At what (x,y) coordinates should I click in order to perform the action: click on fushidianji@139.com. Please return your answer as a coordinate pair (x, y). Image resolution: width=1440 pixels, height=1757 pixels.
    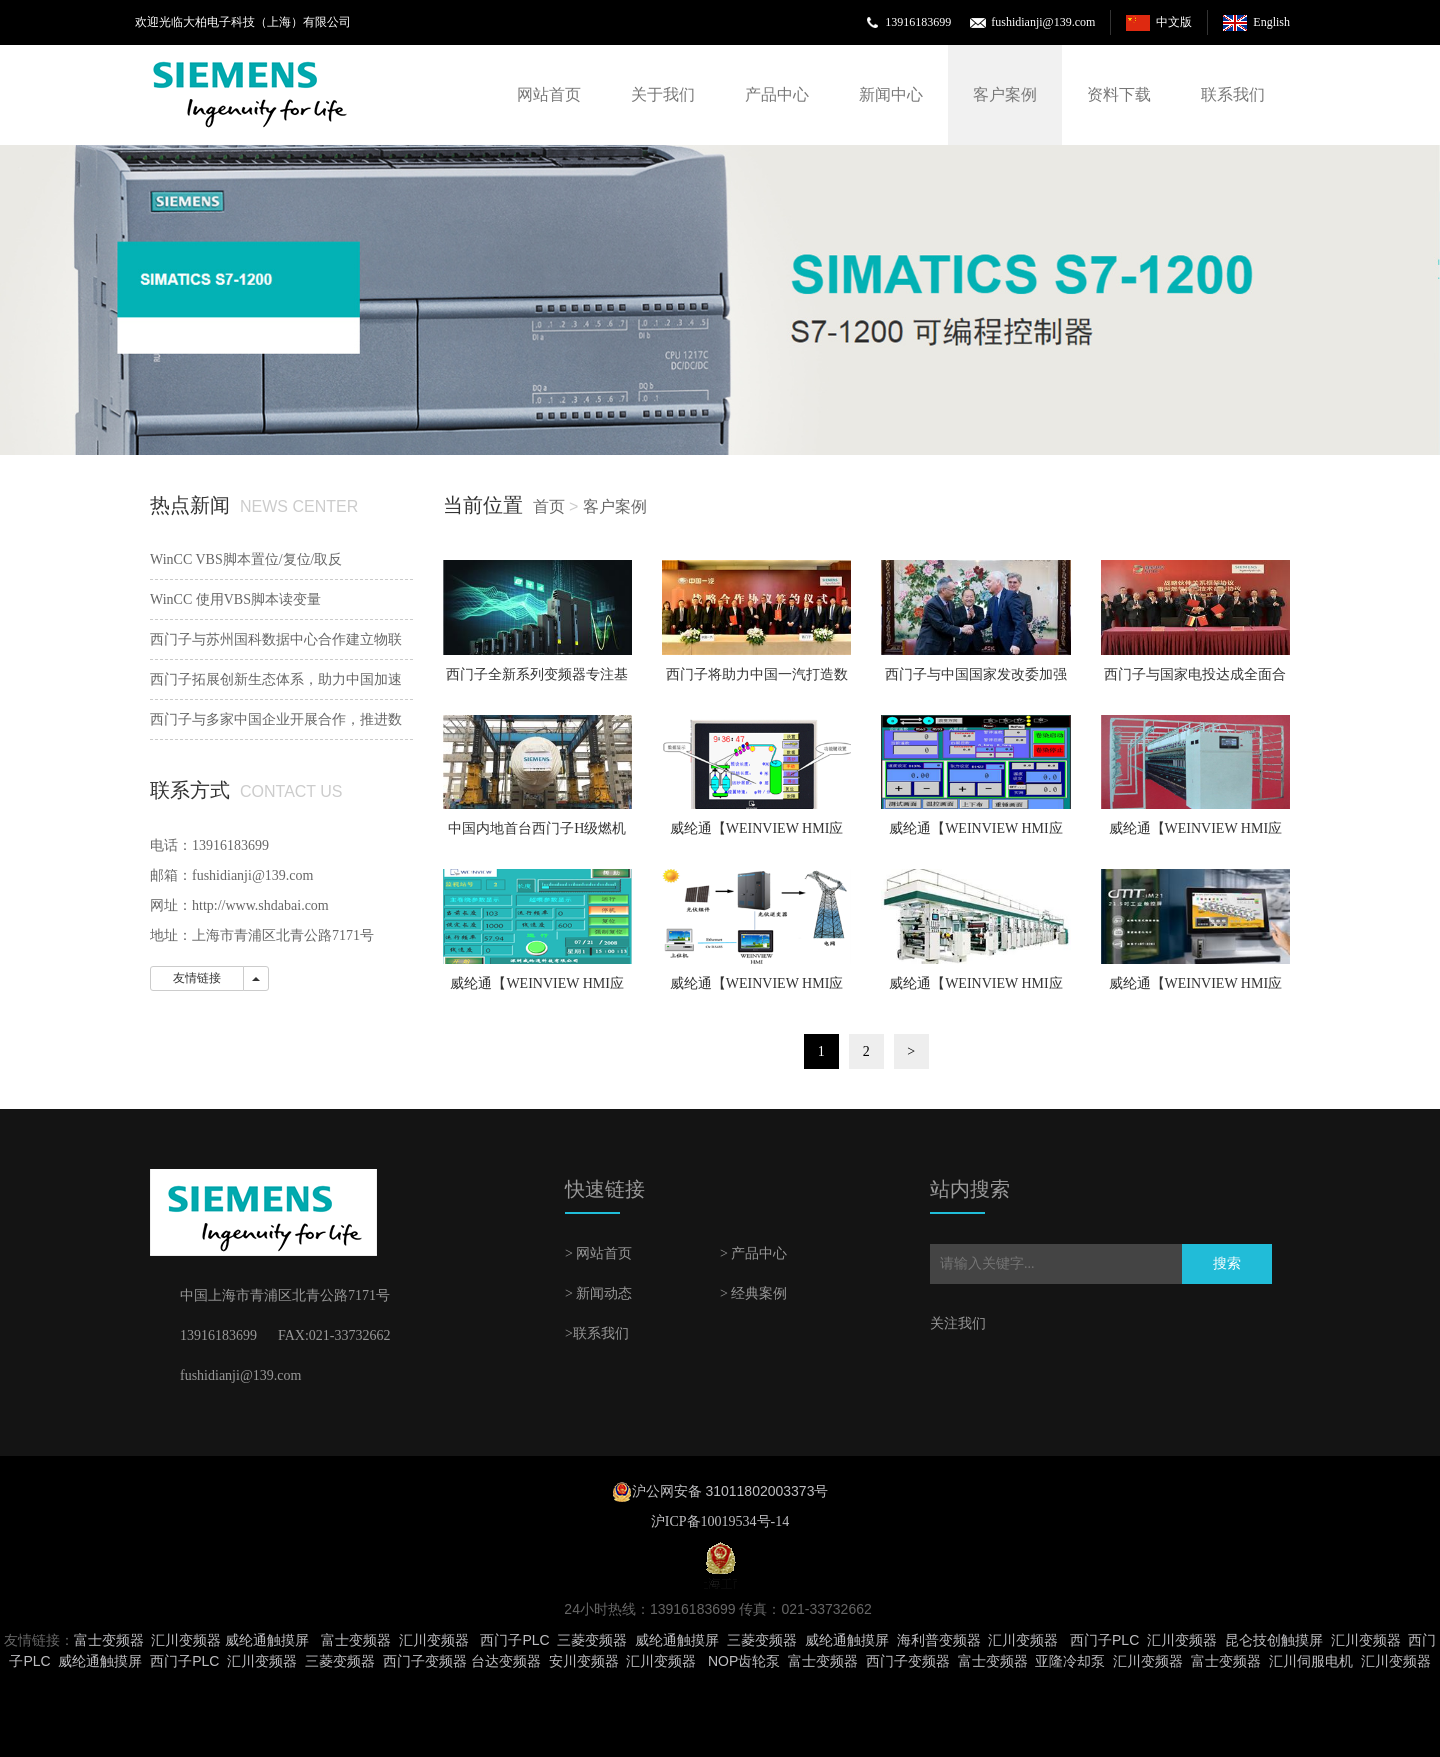
    Looking at the image, I should click on (1043, 22).